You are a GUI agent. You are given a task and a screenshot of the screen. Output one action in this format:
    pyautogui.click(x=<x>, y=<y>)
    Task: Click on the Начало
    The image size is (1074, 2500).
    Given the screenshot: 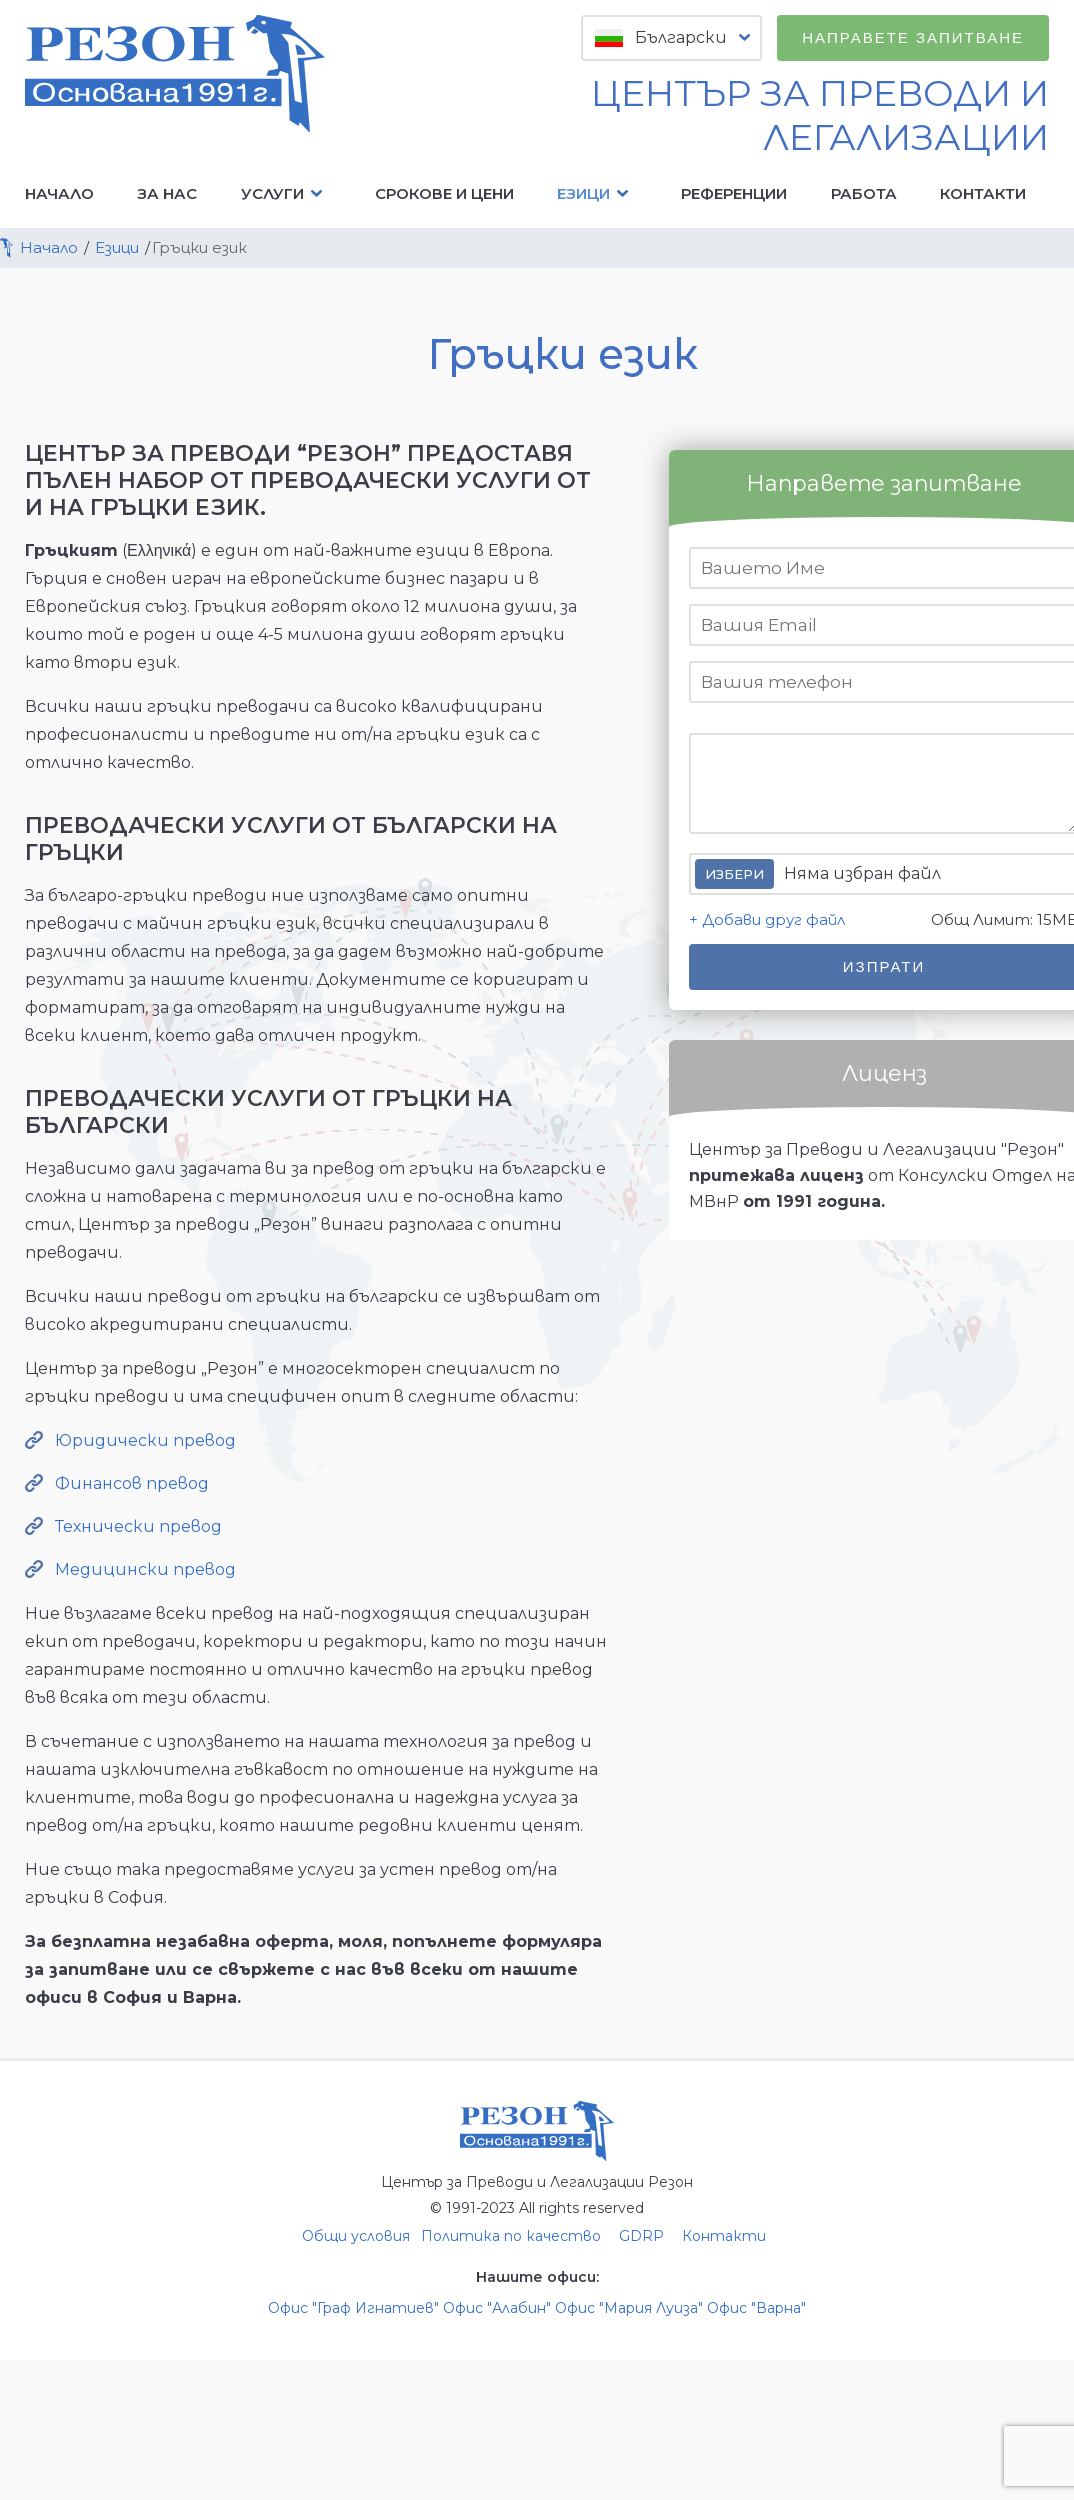 What is the action you would take?
    pyautogui.click(x=59, y=193)
    